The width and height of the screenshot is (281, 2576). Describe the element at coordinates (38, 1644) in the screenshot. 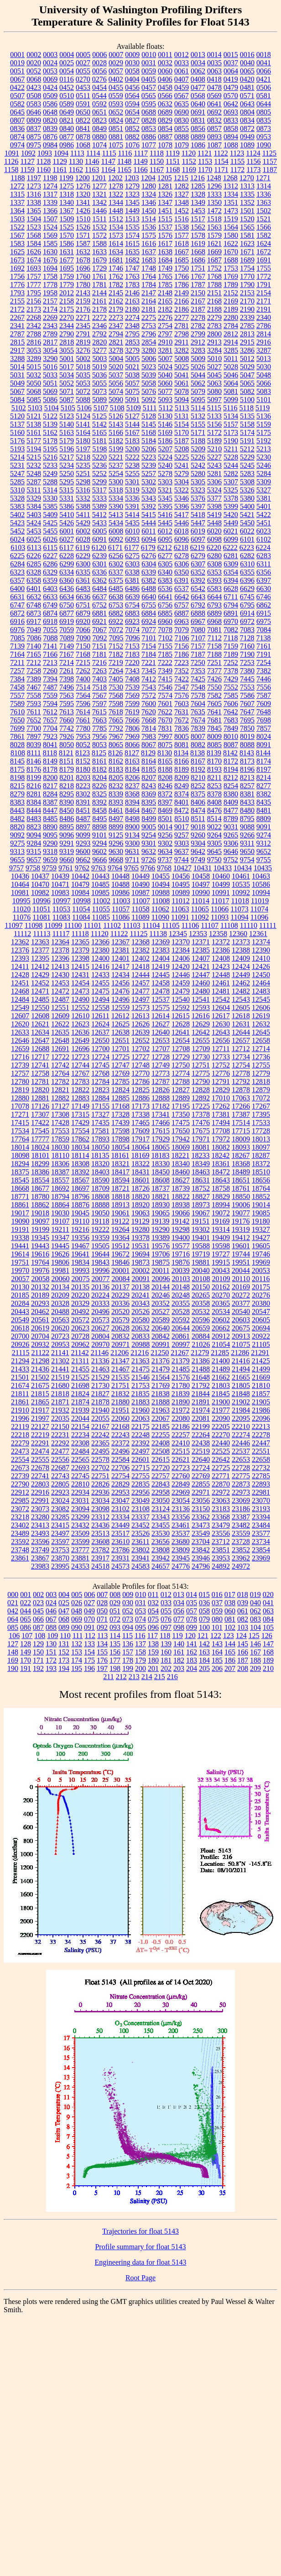

I see `129` at that location.